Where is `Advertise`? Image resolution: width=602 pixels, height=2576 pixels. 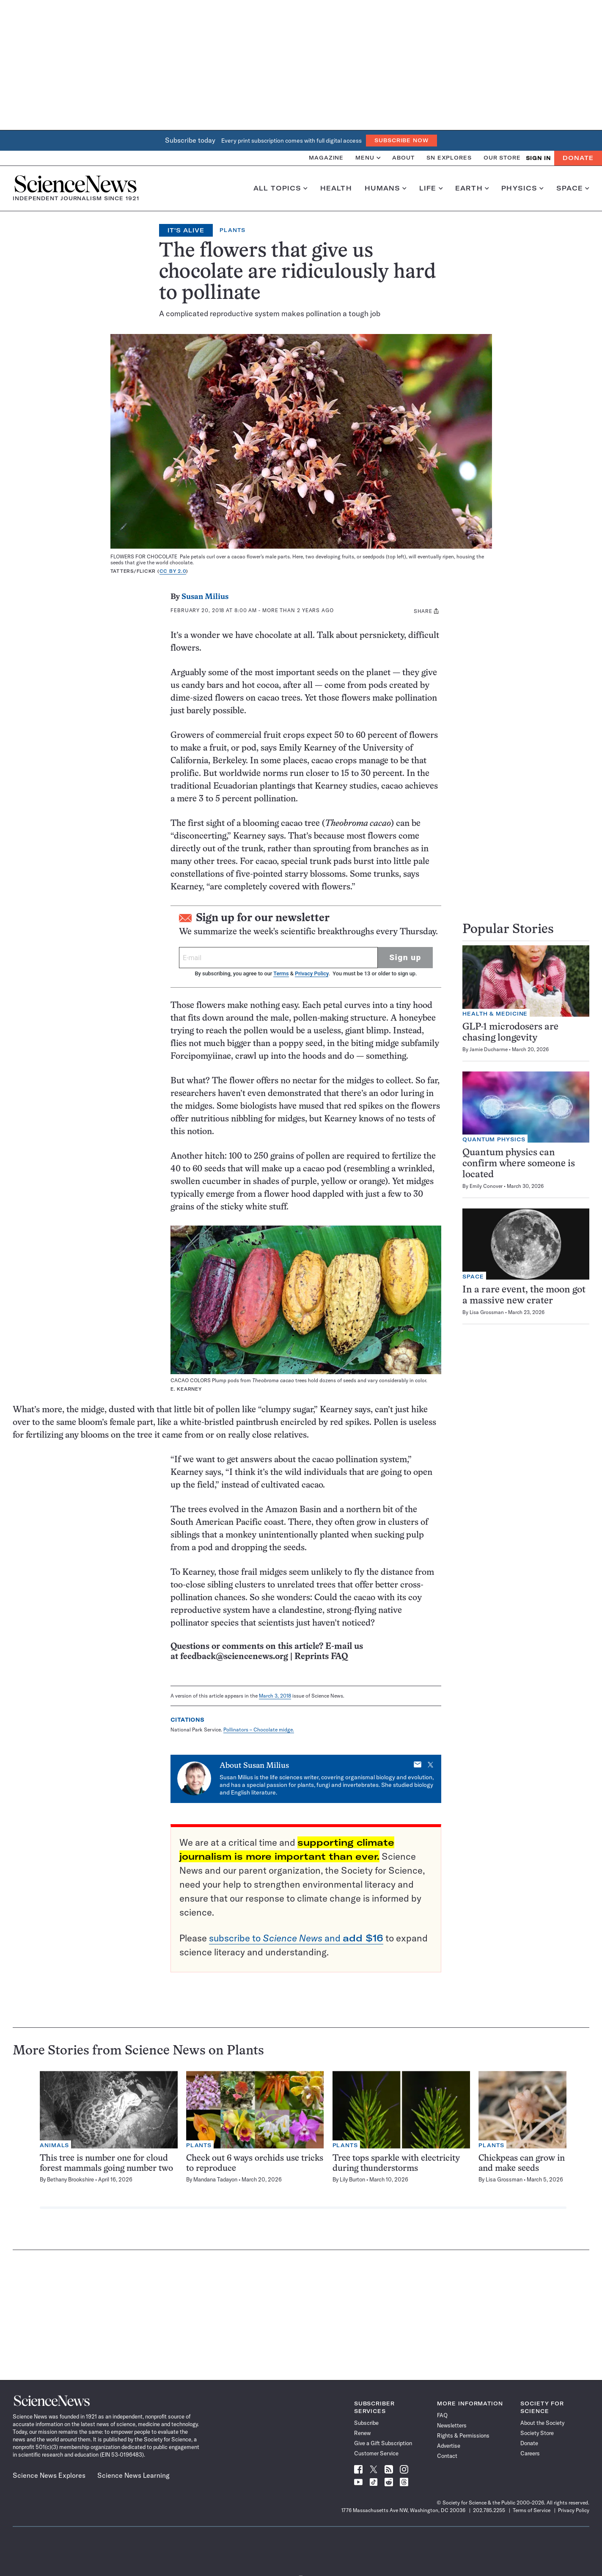
Advertise is located at coordinates (448, 2445).